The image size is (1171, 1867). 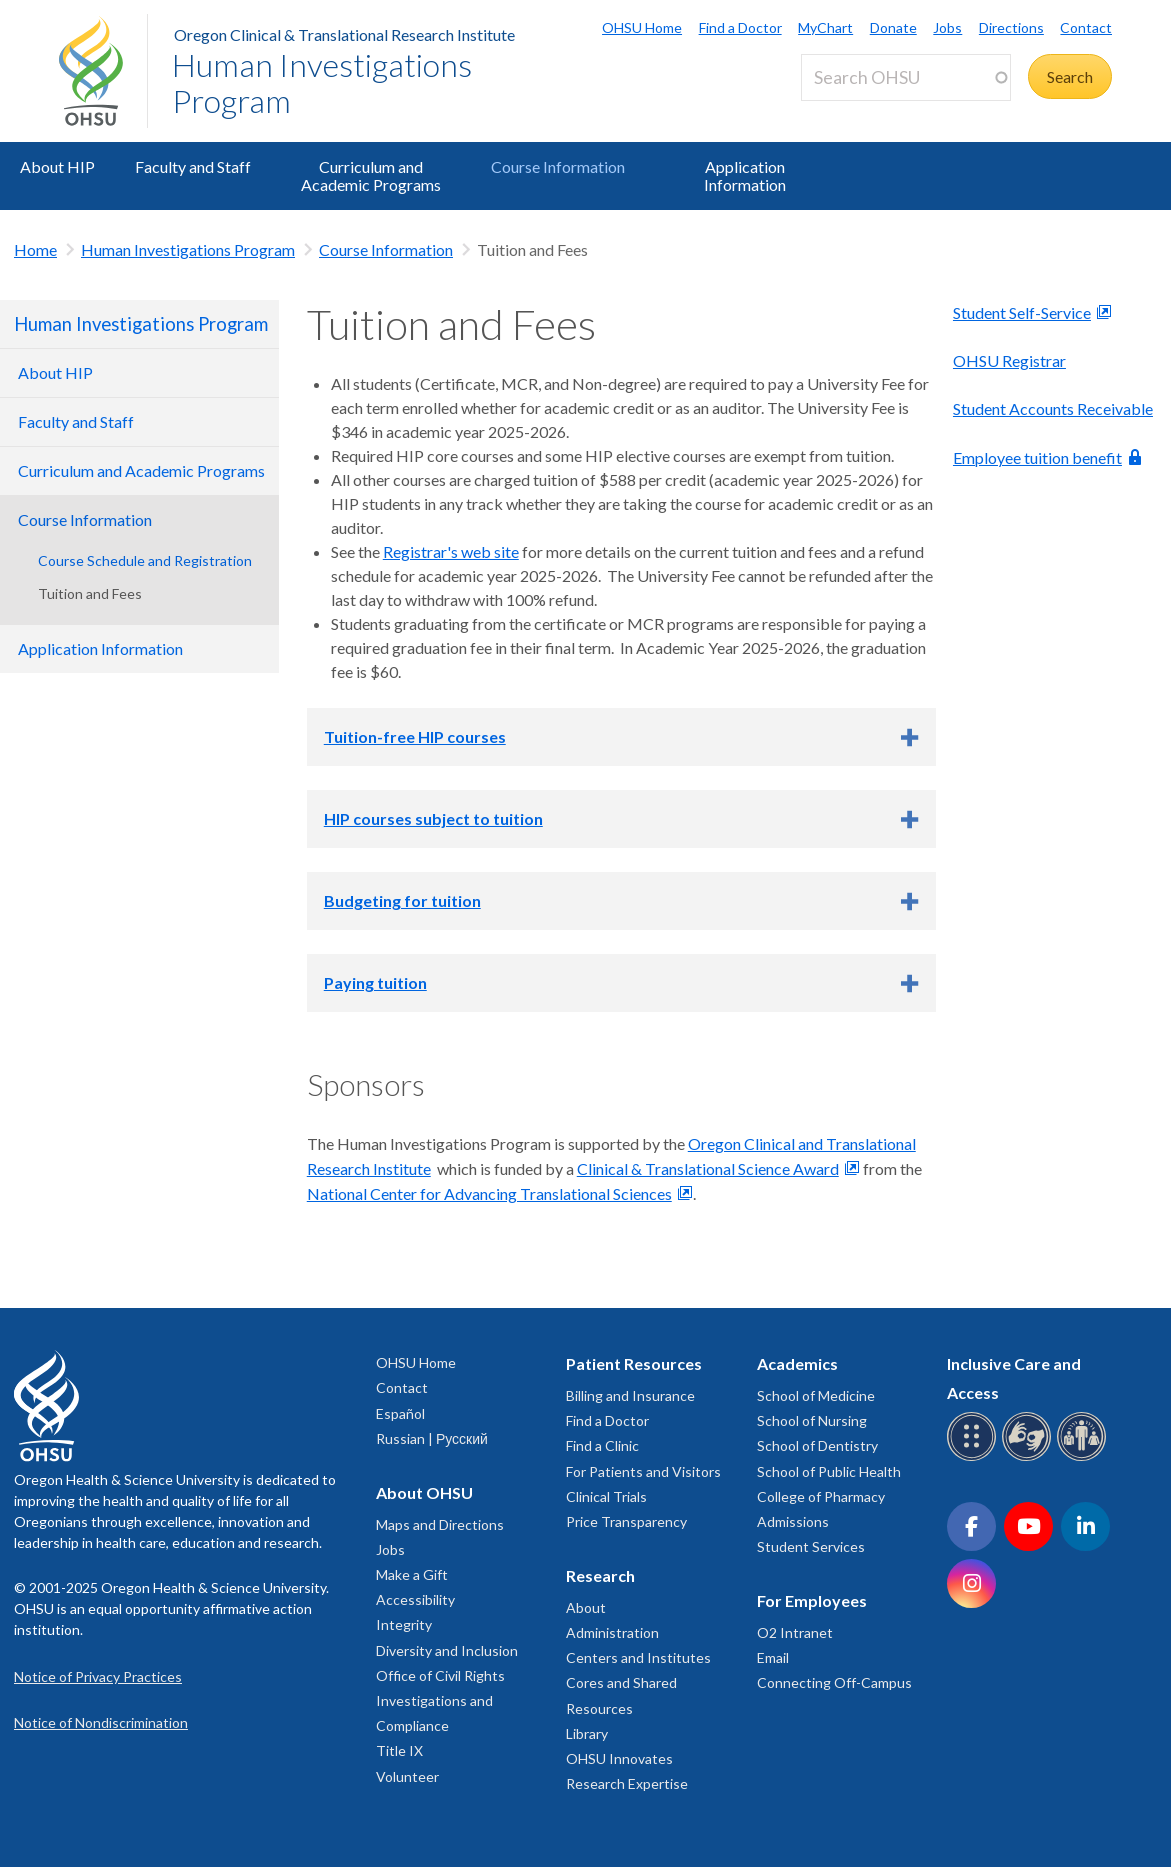 What do you see at coordinates (829, 1471) in the screenshot?
I see `School of Public Health` at bounding box center [829, 1471].